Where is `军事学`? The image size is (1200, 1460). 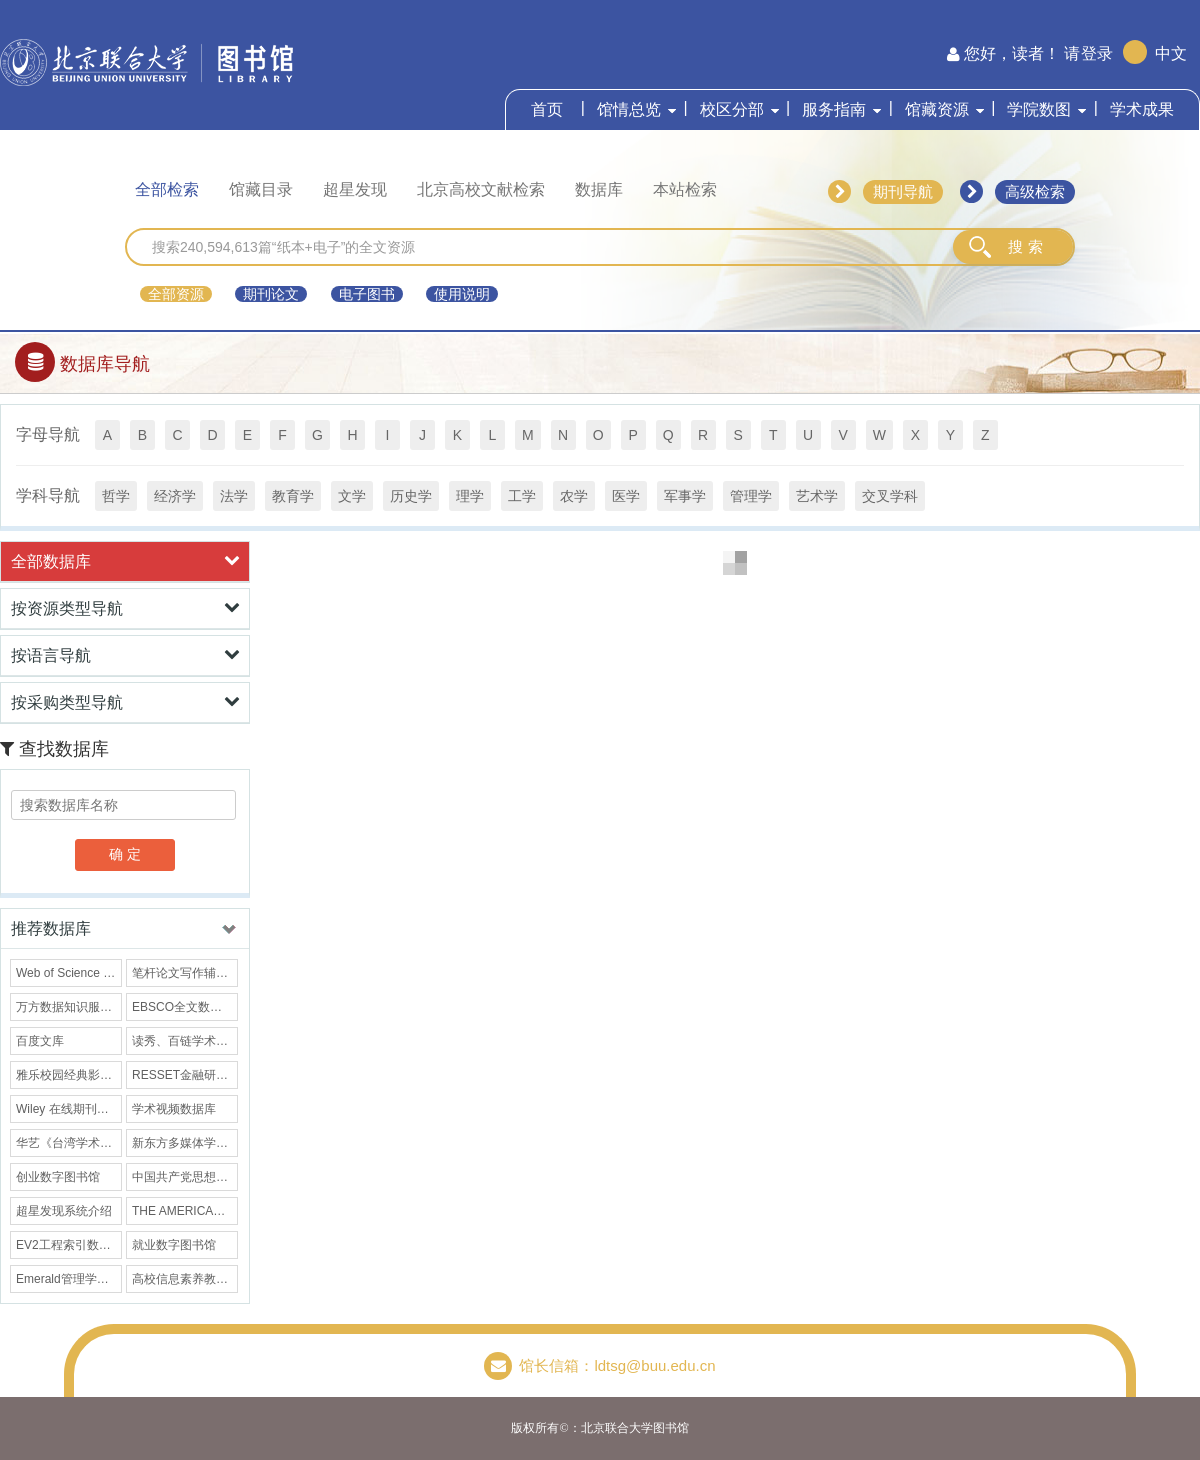 军事学 is located at coordinates (685, 496).